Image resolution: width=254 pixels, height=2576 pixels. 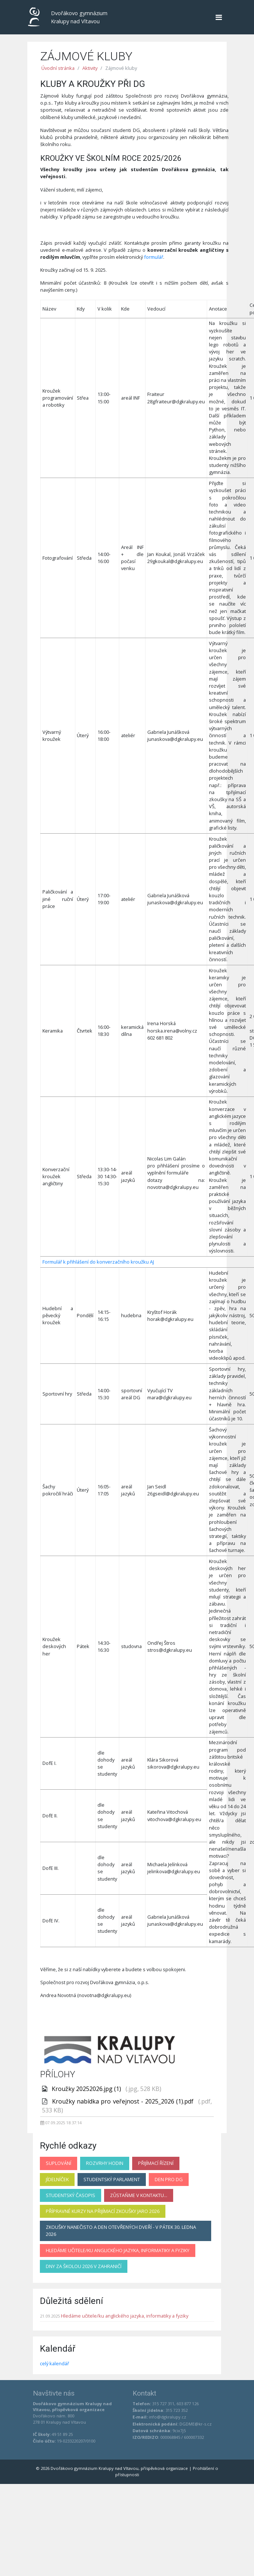 What do you see at coordinates (104, 2163) in the screenshot?
I see `Rozvrhy hodin` at bounding box center [104, 2163].